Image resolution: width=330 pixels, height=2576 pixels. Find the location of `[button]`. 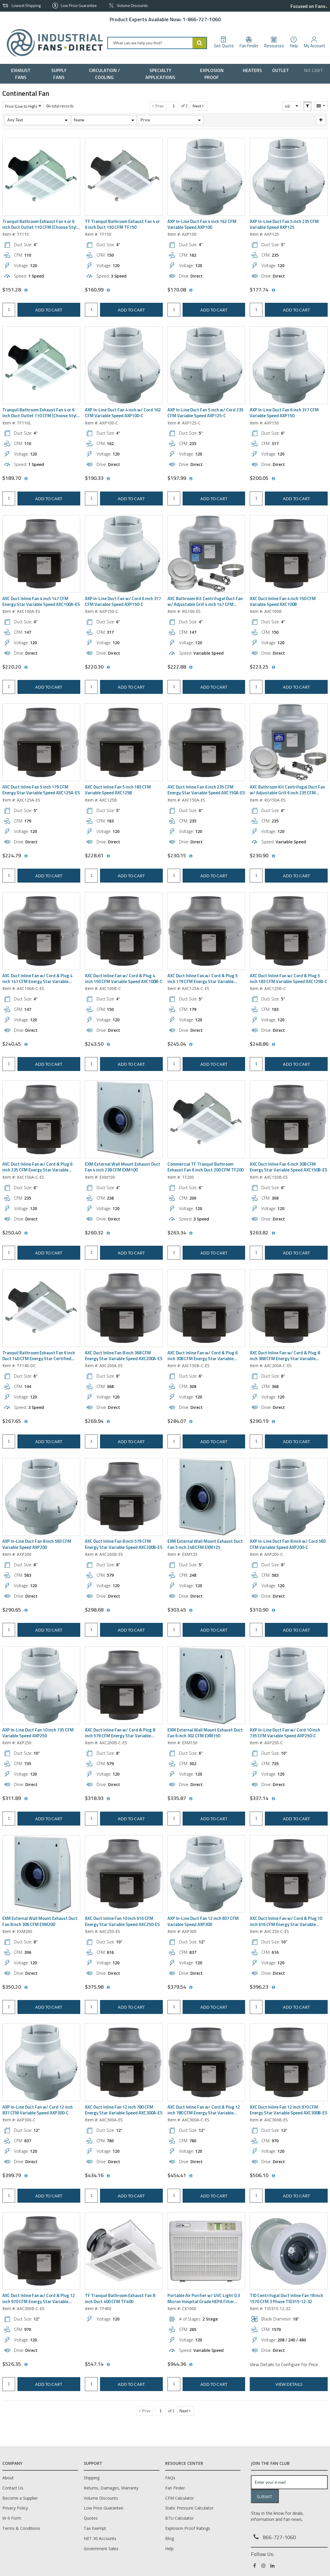

[button] is located at coordinates (198, 106).